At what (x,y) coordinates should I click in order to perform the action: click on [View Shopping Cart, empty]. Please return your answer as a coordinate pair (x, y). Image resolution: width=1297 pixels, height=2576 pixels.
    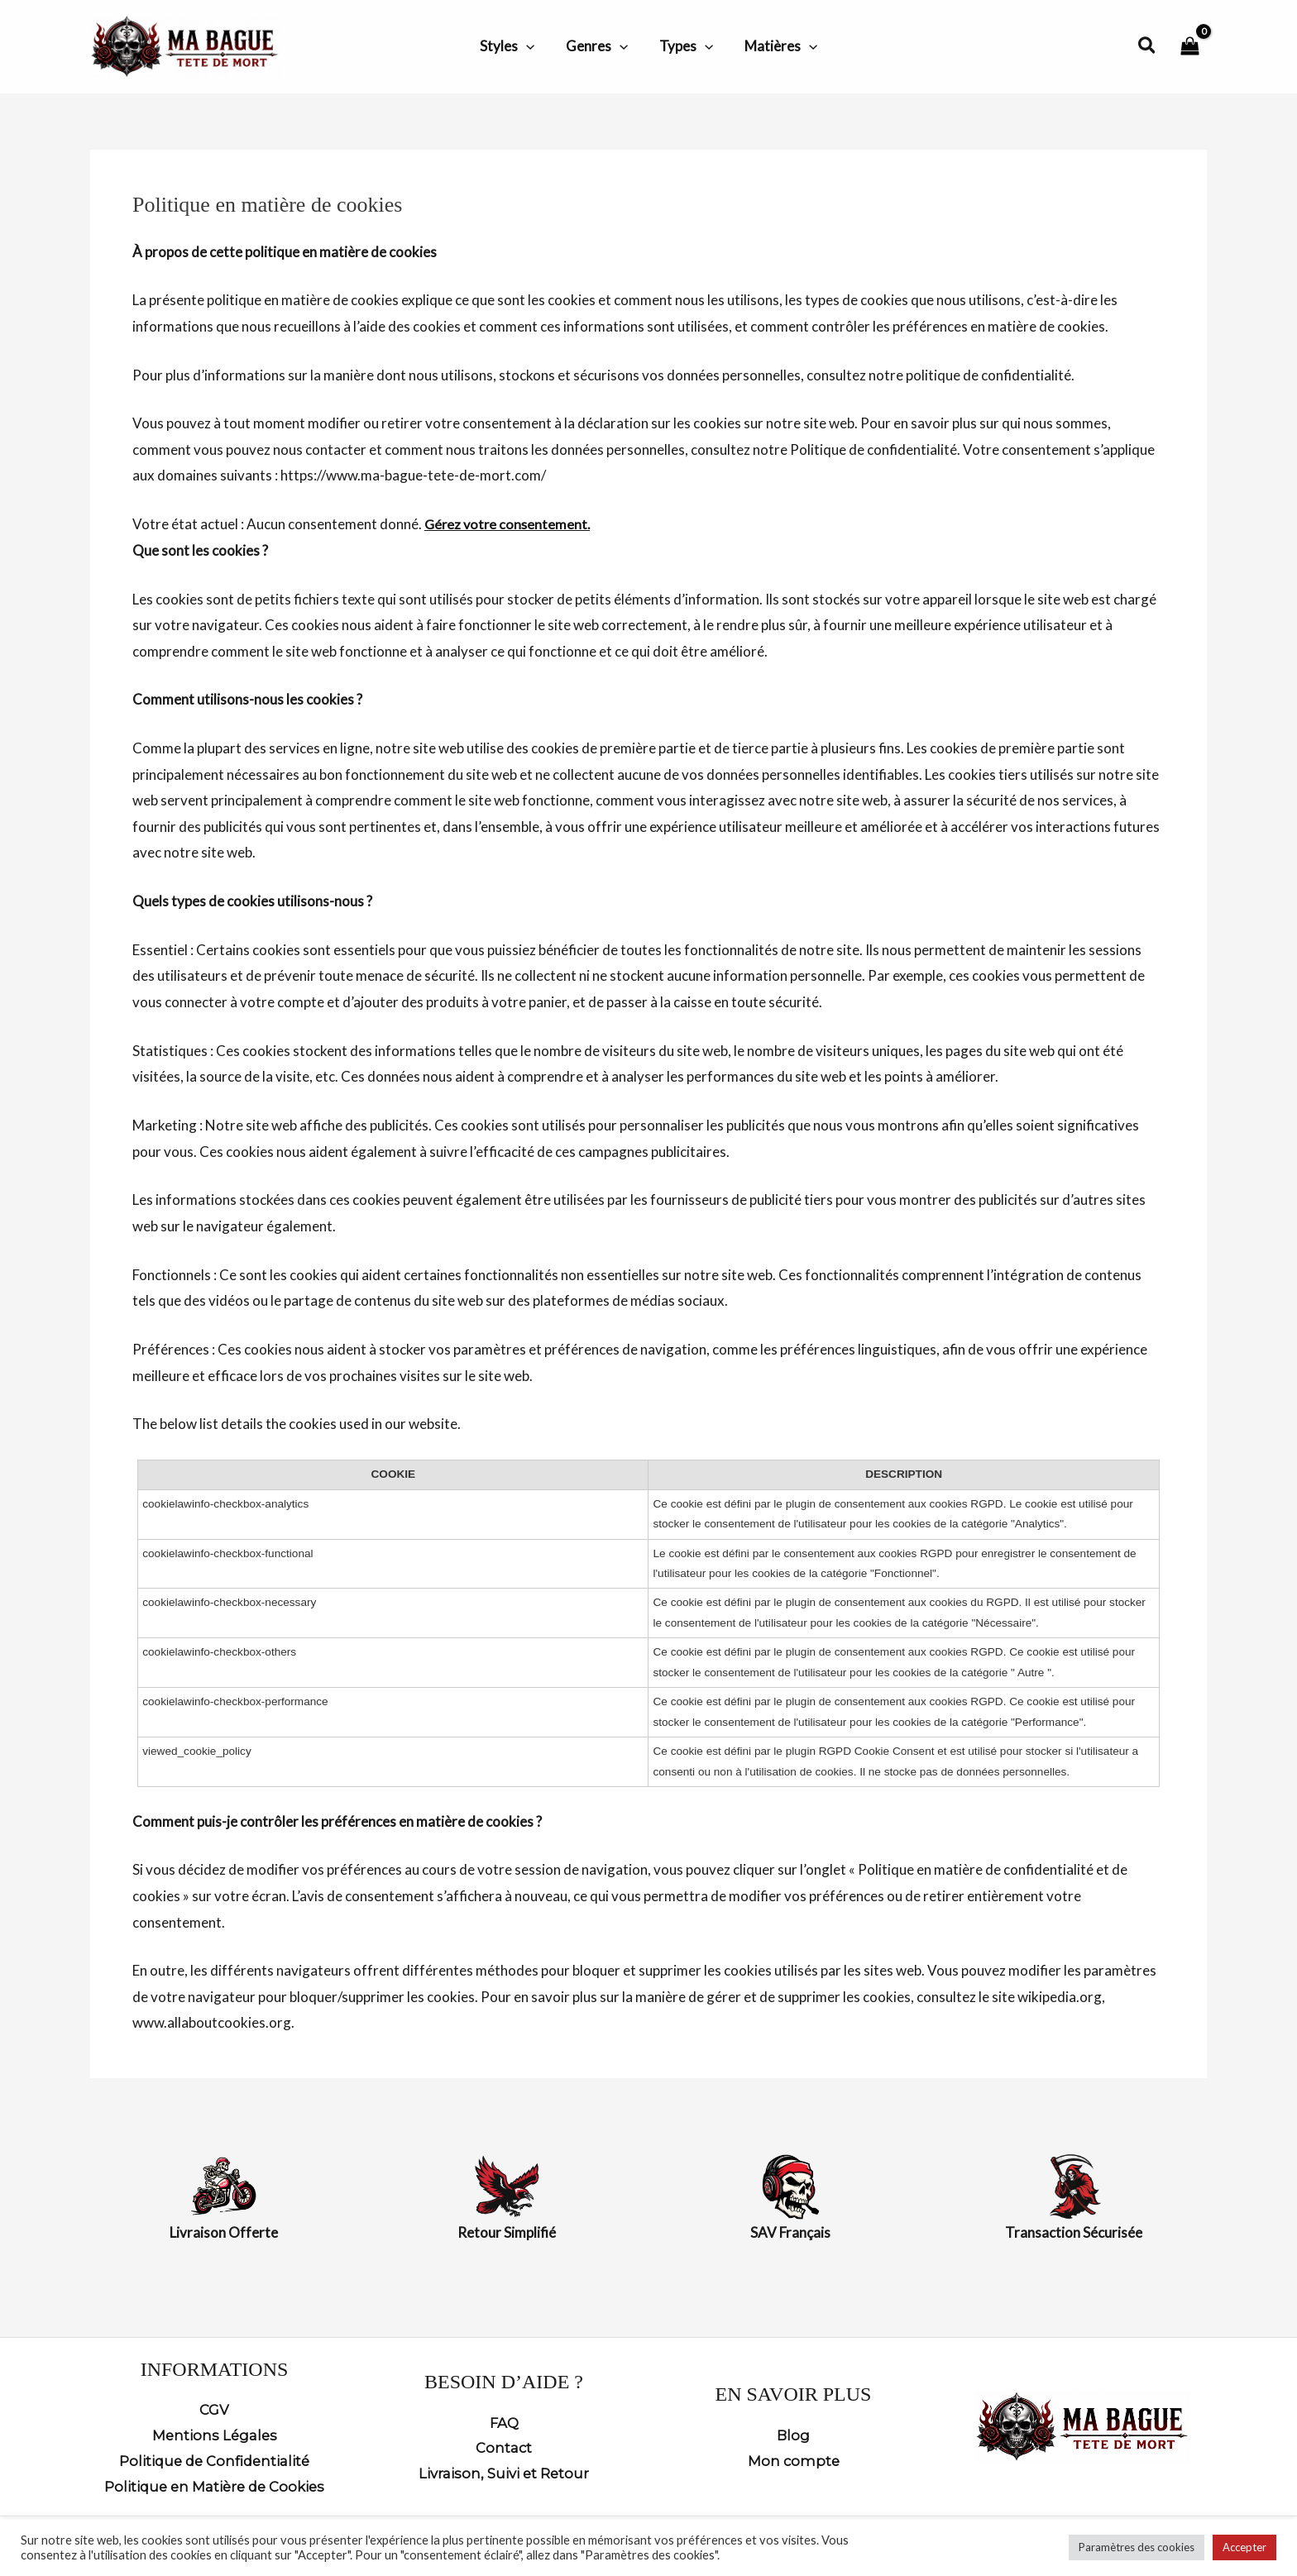
    Looking at the image, I should click on (1190, 47).